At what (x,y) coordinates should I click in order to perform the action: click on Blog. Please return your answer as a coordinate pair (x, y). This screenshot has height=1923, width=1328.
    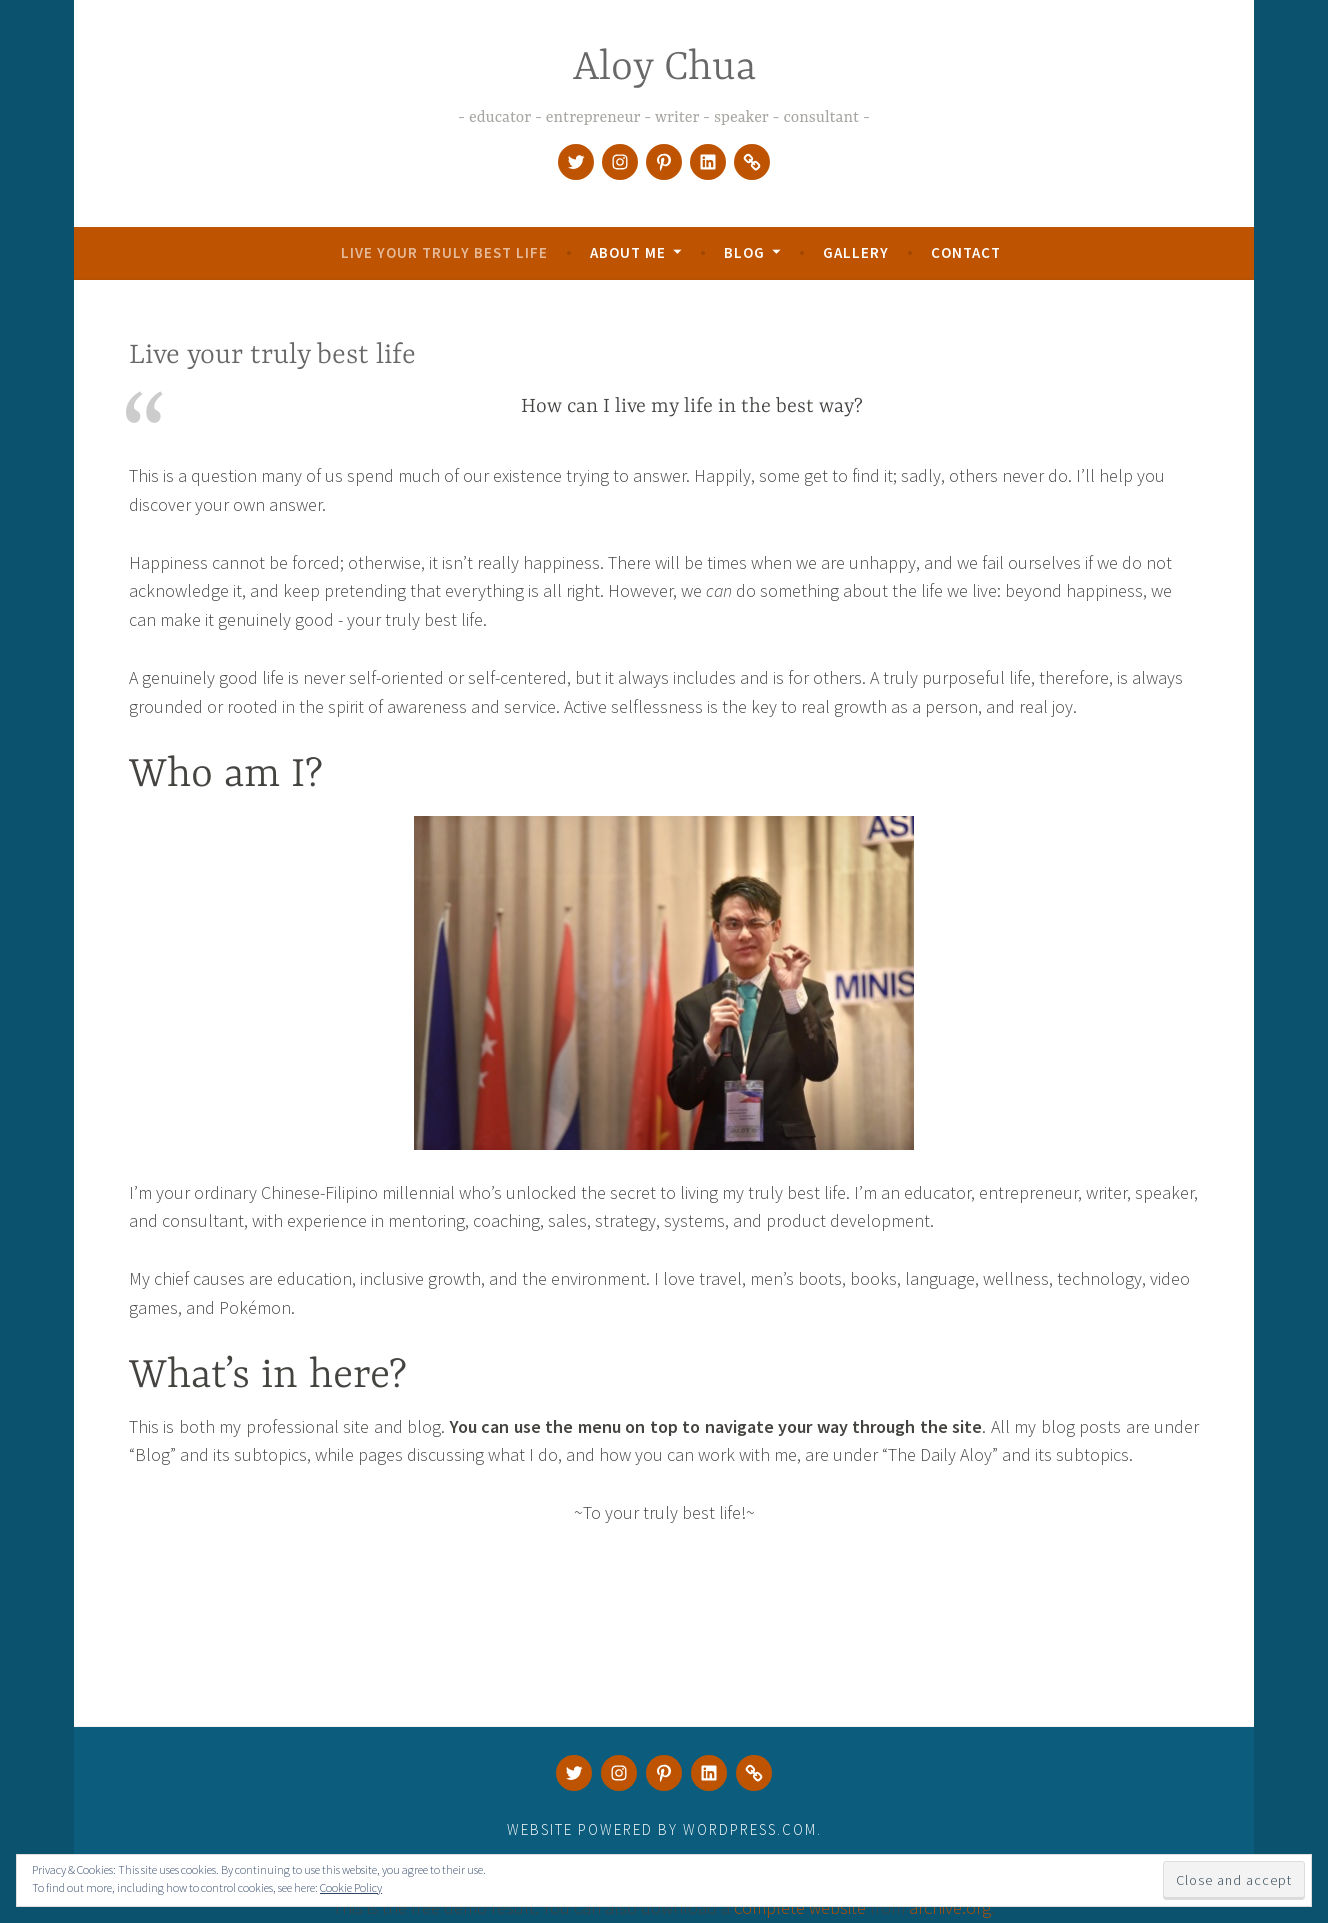
    Looking at the image, I should click on (744, 252).